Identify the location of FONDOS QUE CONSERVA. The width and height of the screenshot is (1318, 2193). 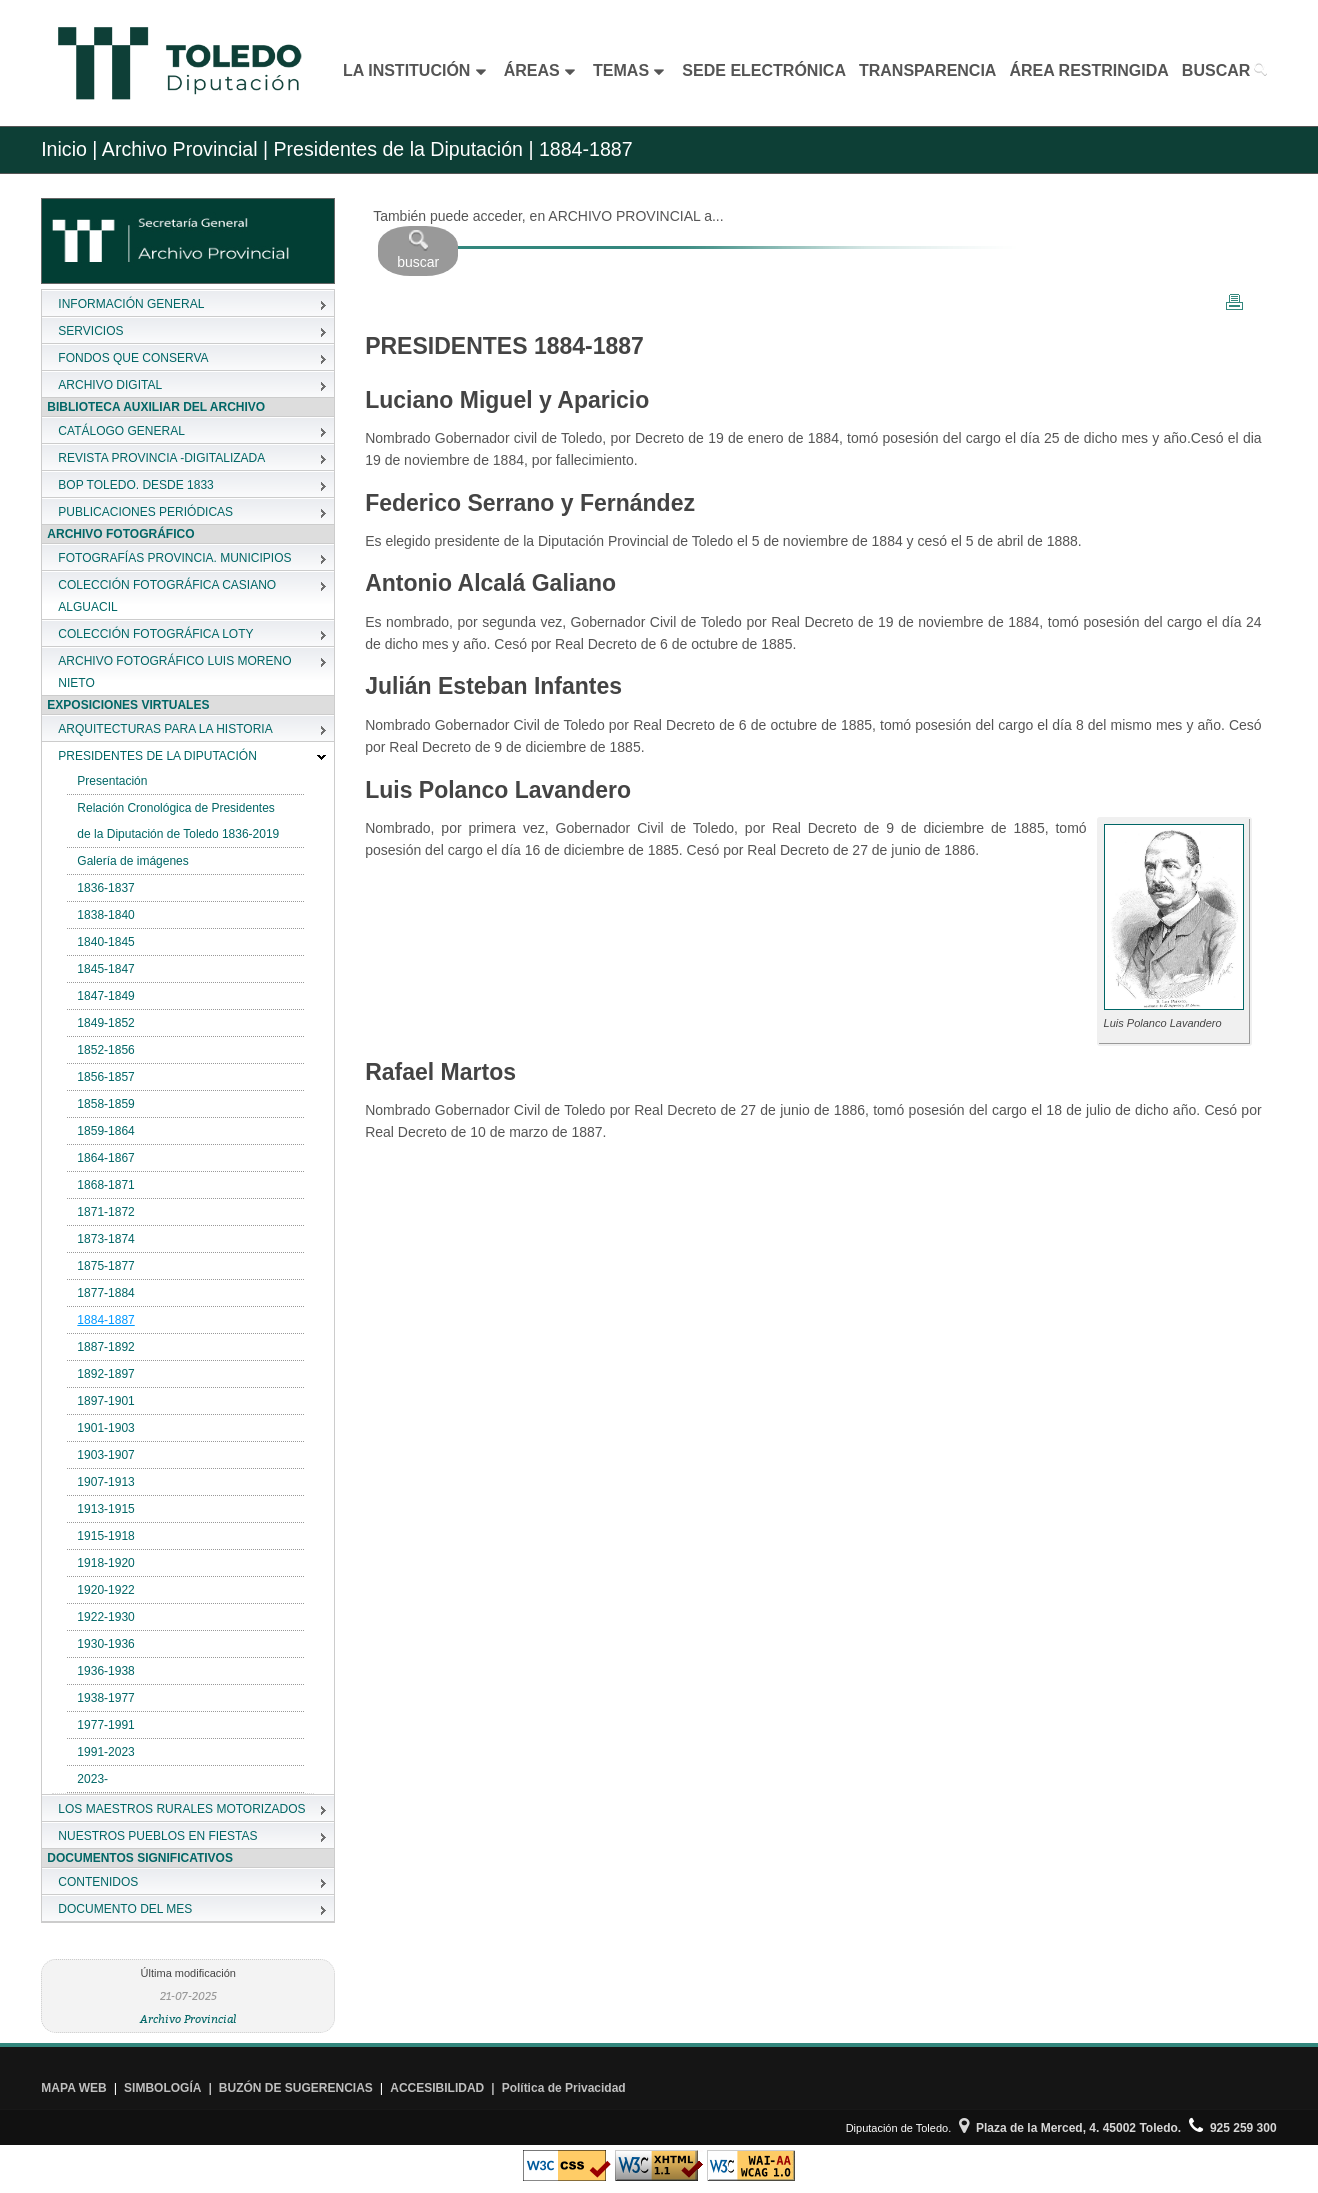
(133, 358).